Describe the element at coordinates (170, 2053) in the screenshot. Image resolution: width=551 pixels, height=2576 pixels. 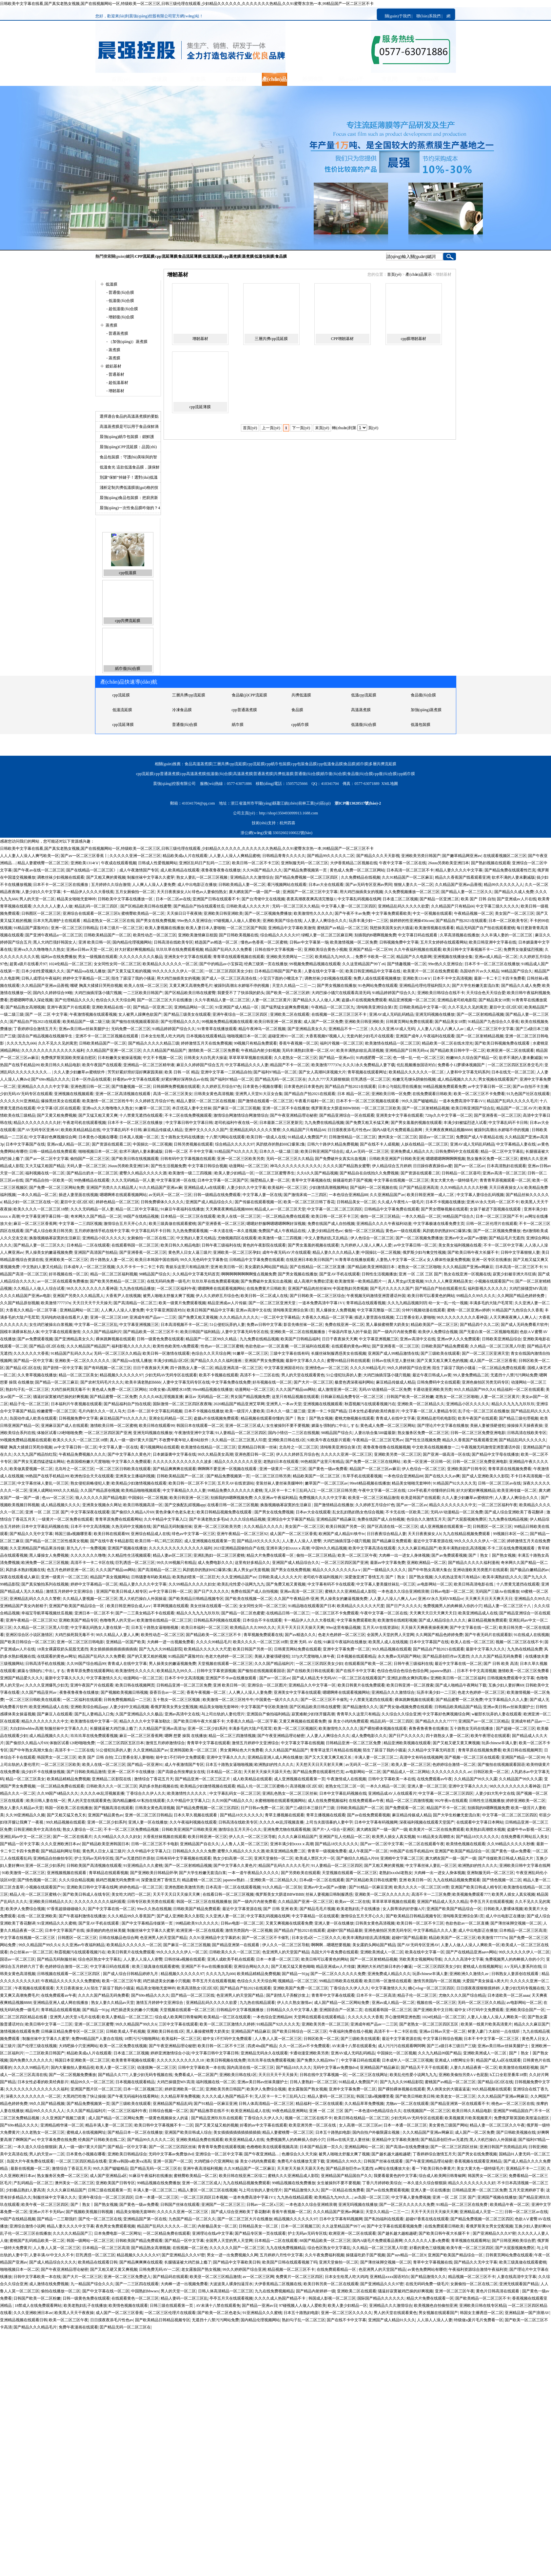
I see `婷婷亚洲激情综合小说` at that location.